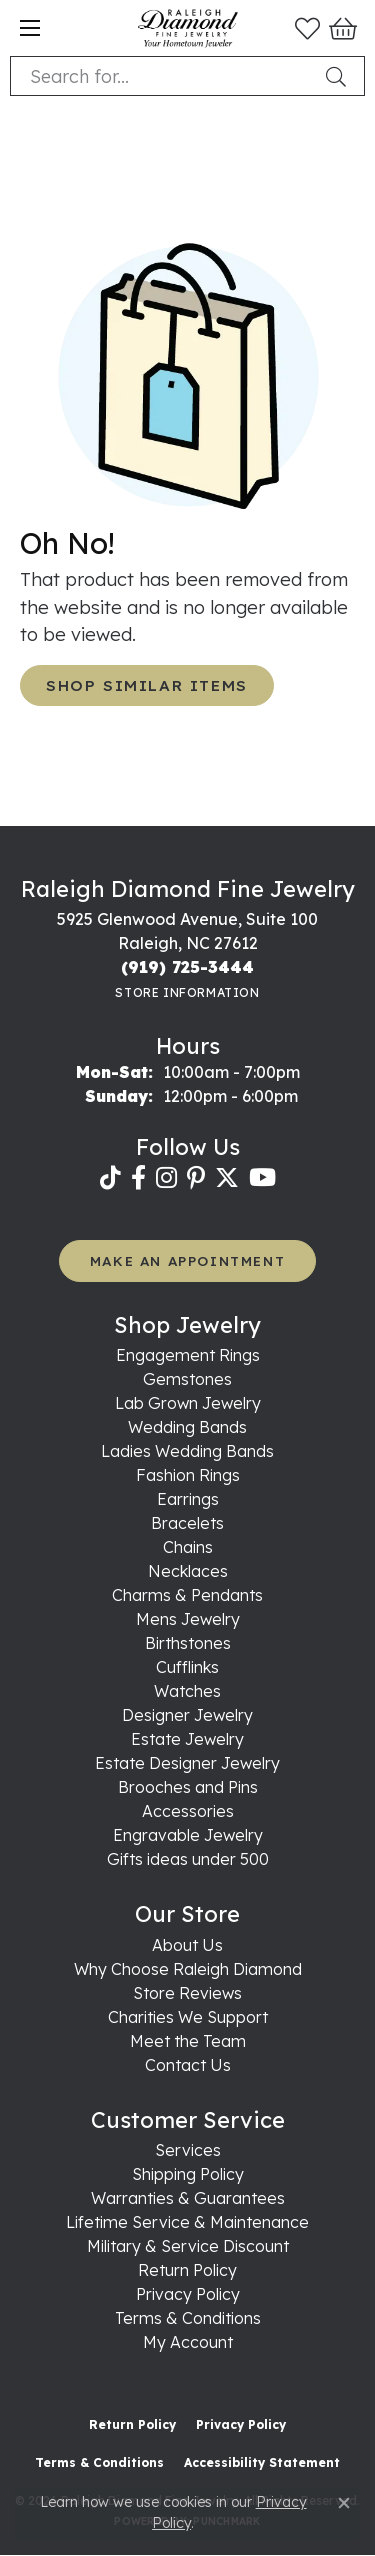  What do you see at coordinates (147, 685) in the screenshot?
I see `Shop Similar Items` at bounding box center [147, 685].